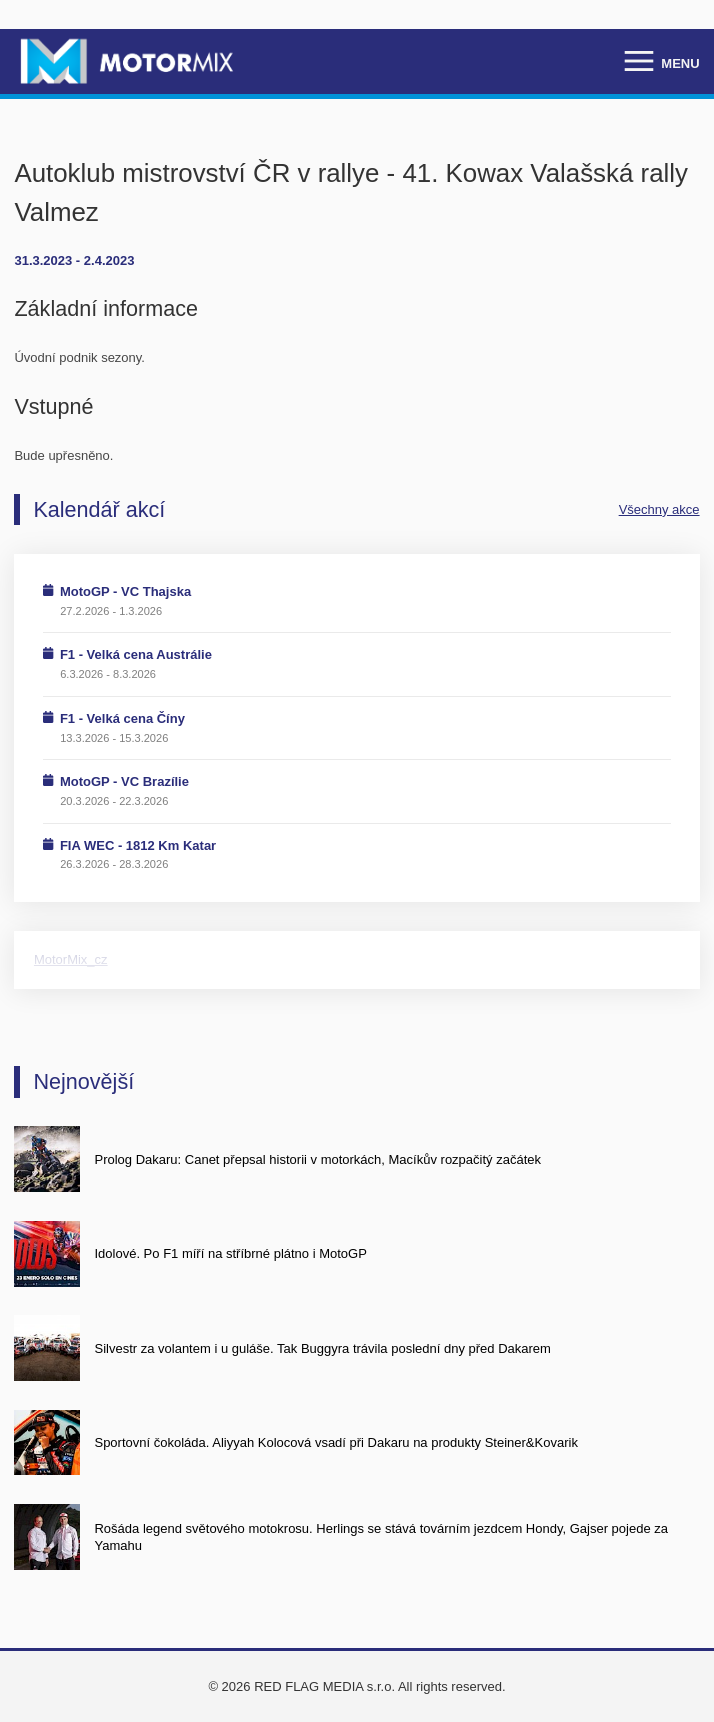 The width and height of the screenshot is (714, 1722). I want to click on Prolog Dakaru: Canet přepsal historii v motorkách, Macíkův rozpačitý začátek, so click(317, 1159).